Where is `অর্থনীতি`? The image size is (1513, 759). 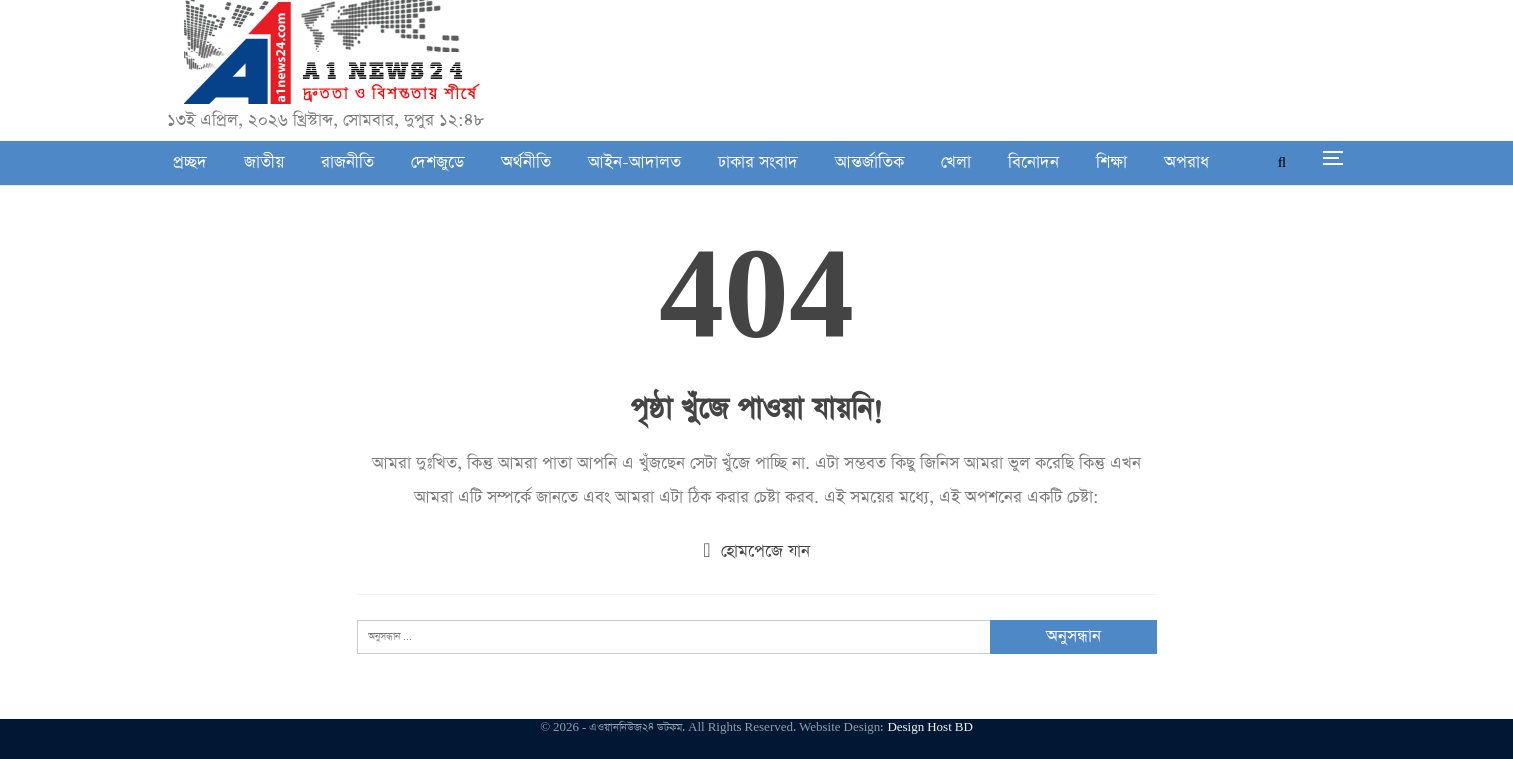 অর্থনীতি is located at coordinates (526, 162).